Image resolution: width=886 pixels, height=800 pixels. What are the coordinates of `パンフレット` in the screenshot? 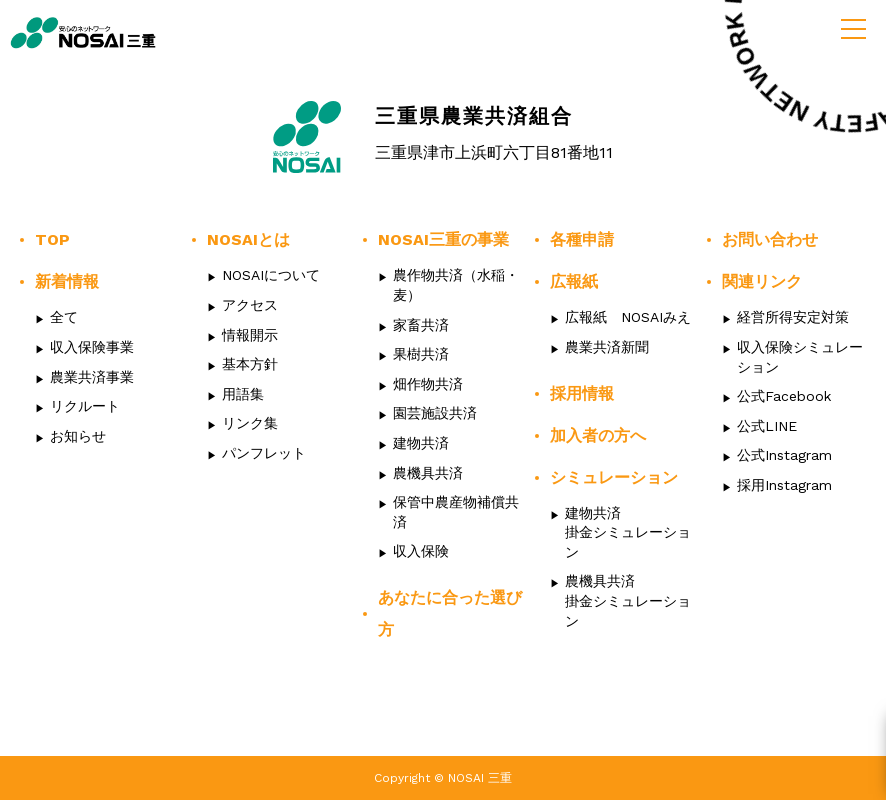 It's located at (264, 453).